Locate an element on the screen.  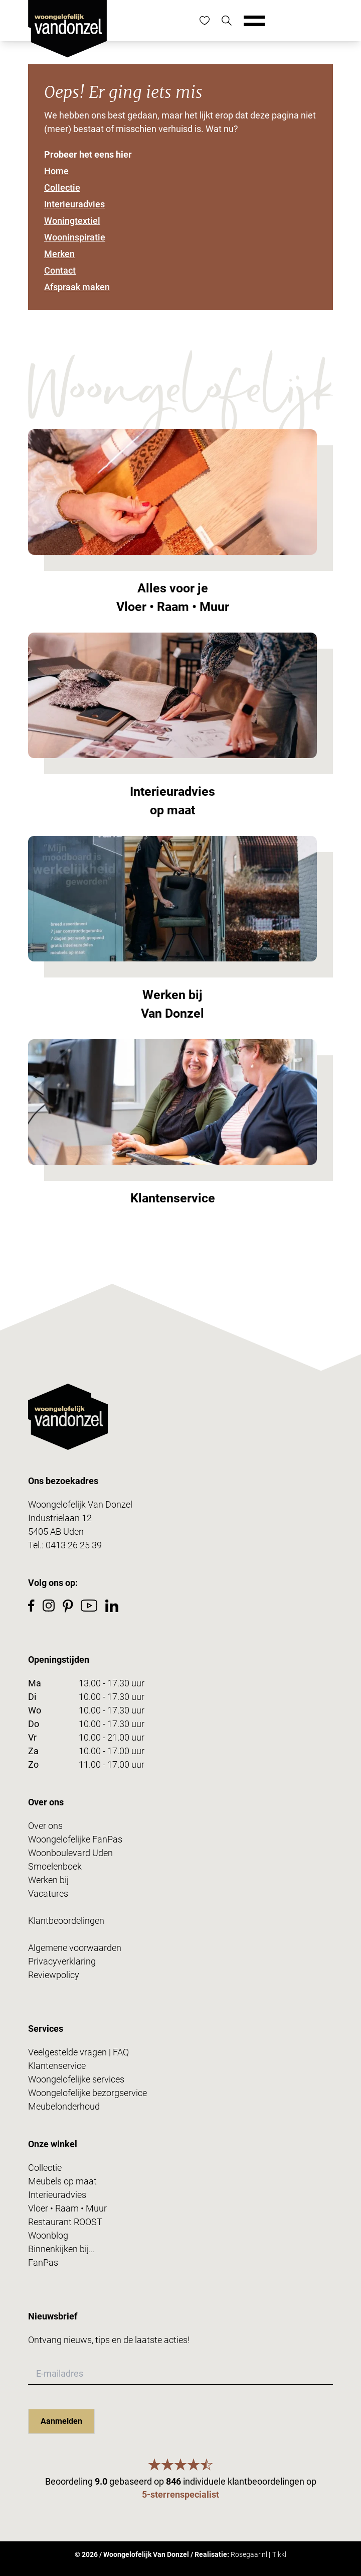
Over ons is located at coordinates (45, 1825).